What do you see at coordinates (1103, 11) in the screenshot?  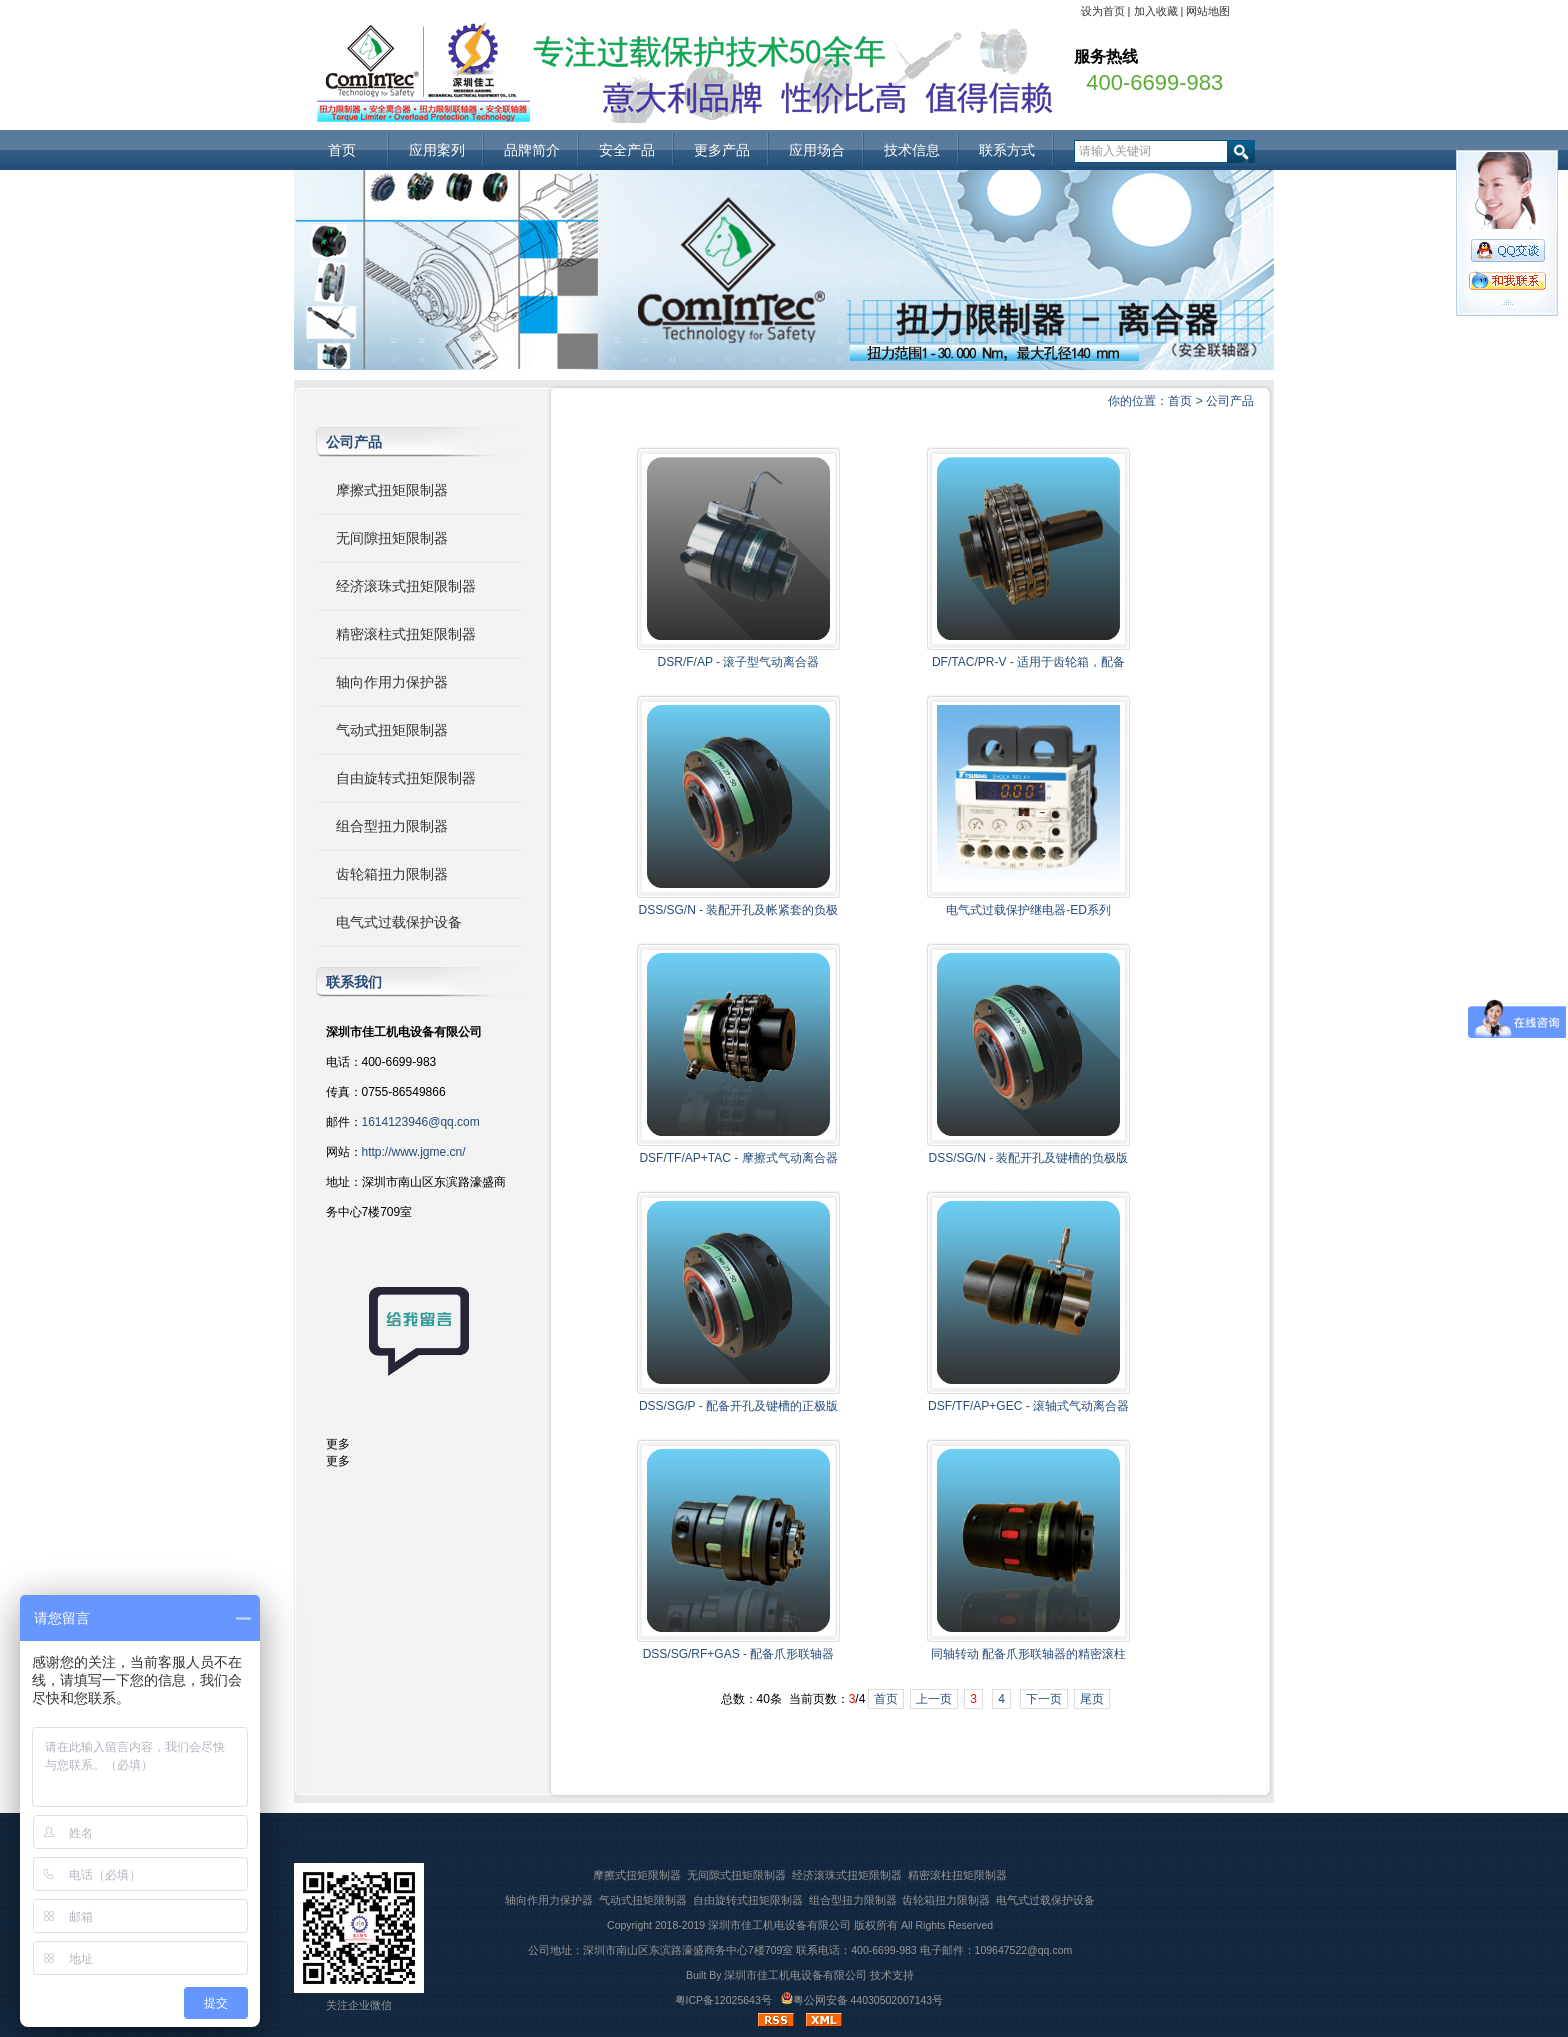 I see `设为首页` at bounding box center [1103, 11].